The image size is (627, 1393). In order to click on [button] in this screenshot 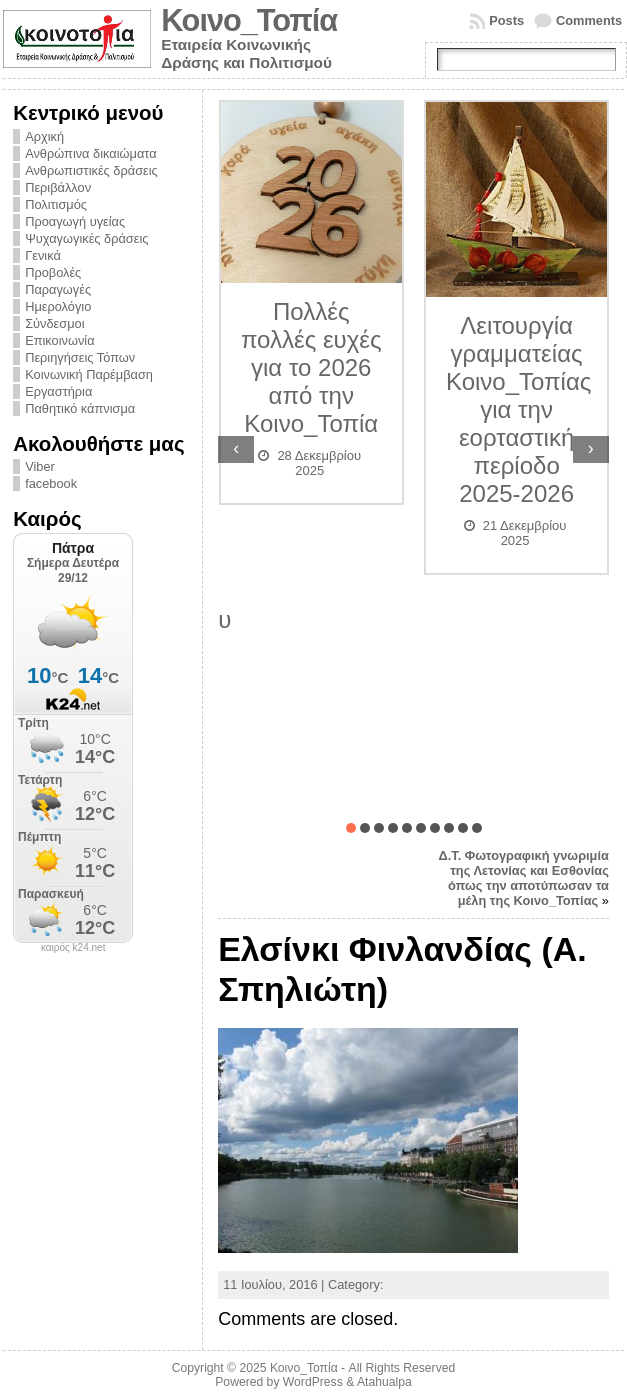, I will do `click(351, 828)`.